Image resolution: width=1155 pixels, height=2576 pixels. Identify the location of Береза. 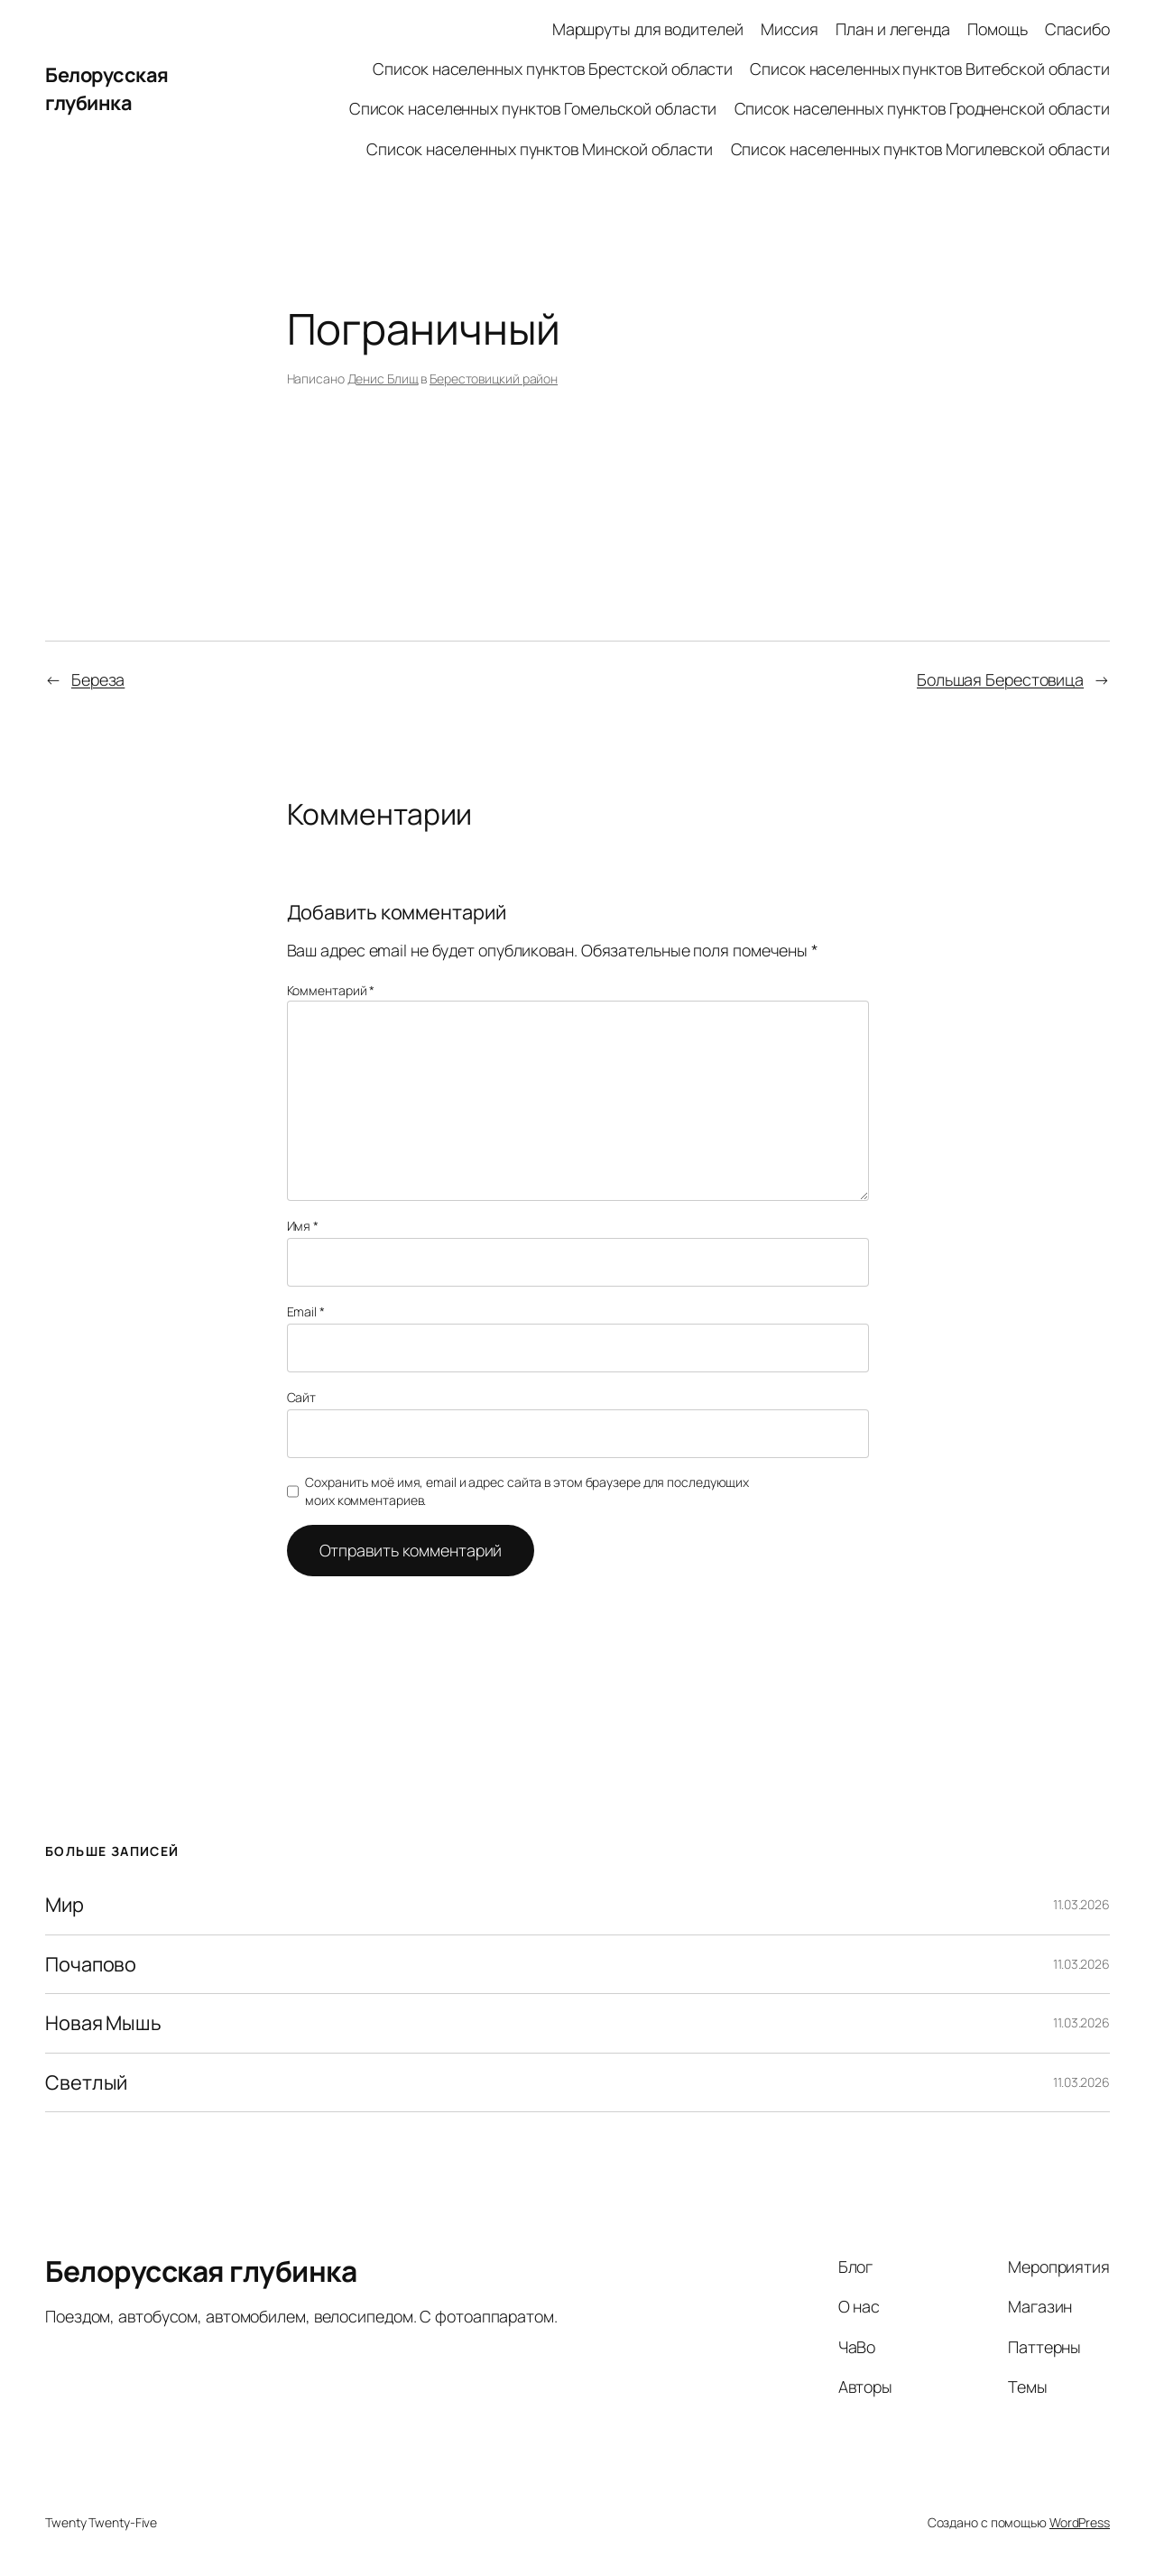
(98, 679).